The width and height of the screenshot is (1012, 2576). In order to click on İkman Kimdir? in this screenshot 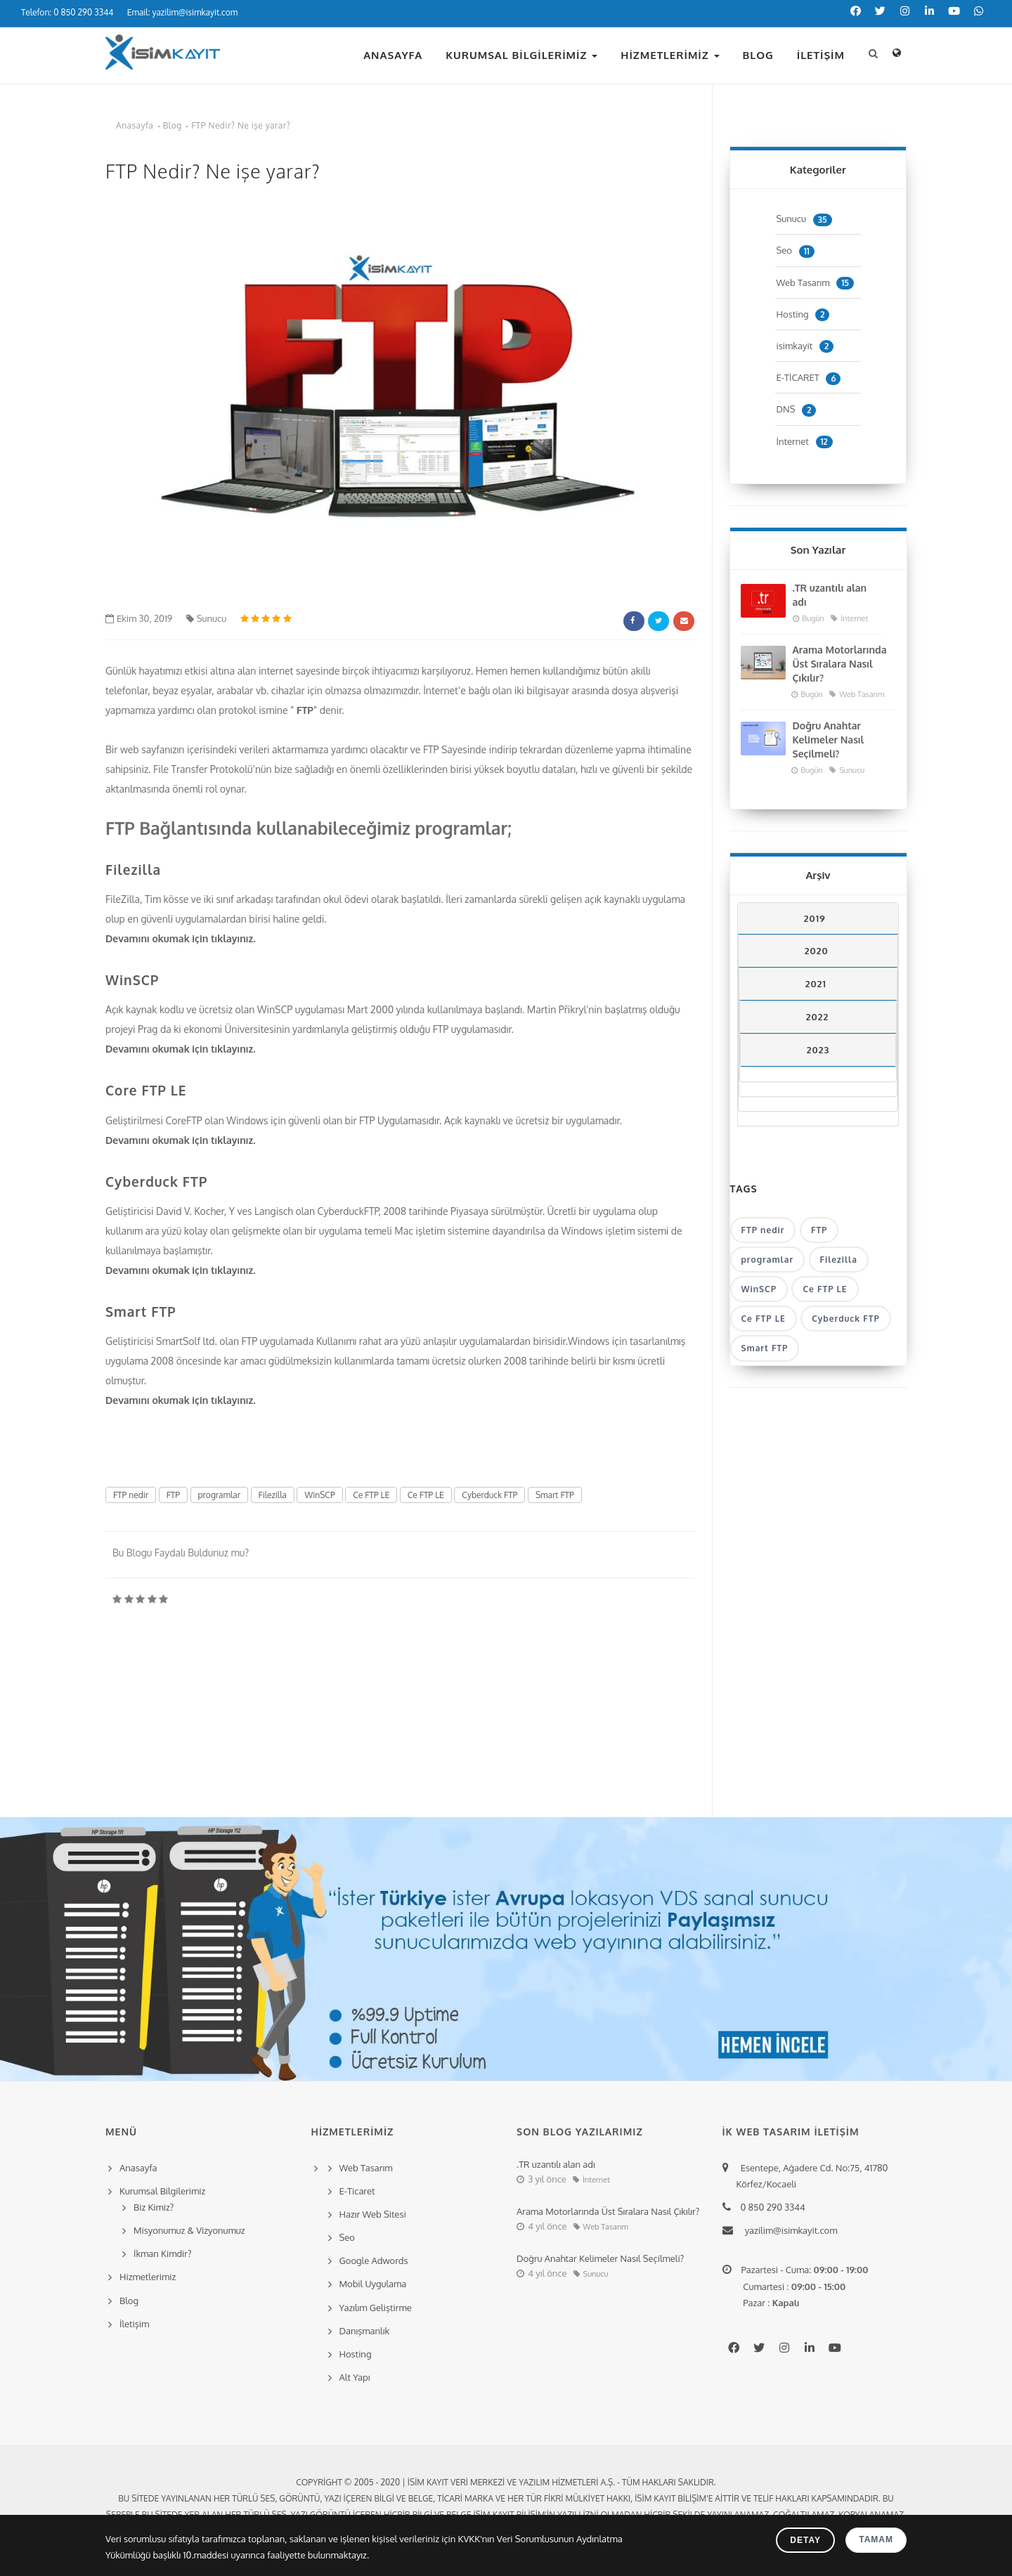, I will do `click(163, 2253)`.